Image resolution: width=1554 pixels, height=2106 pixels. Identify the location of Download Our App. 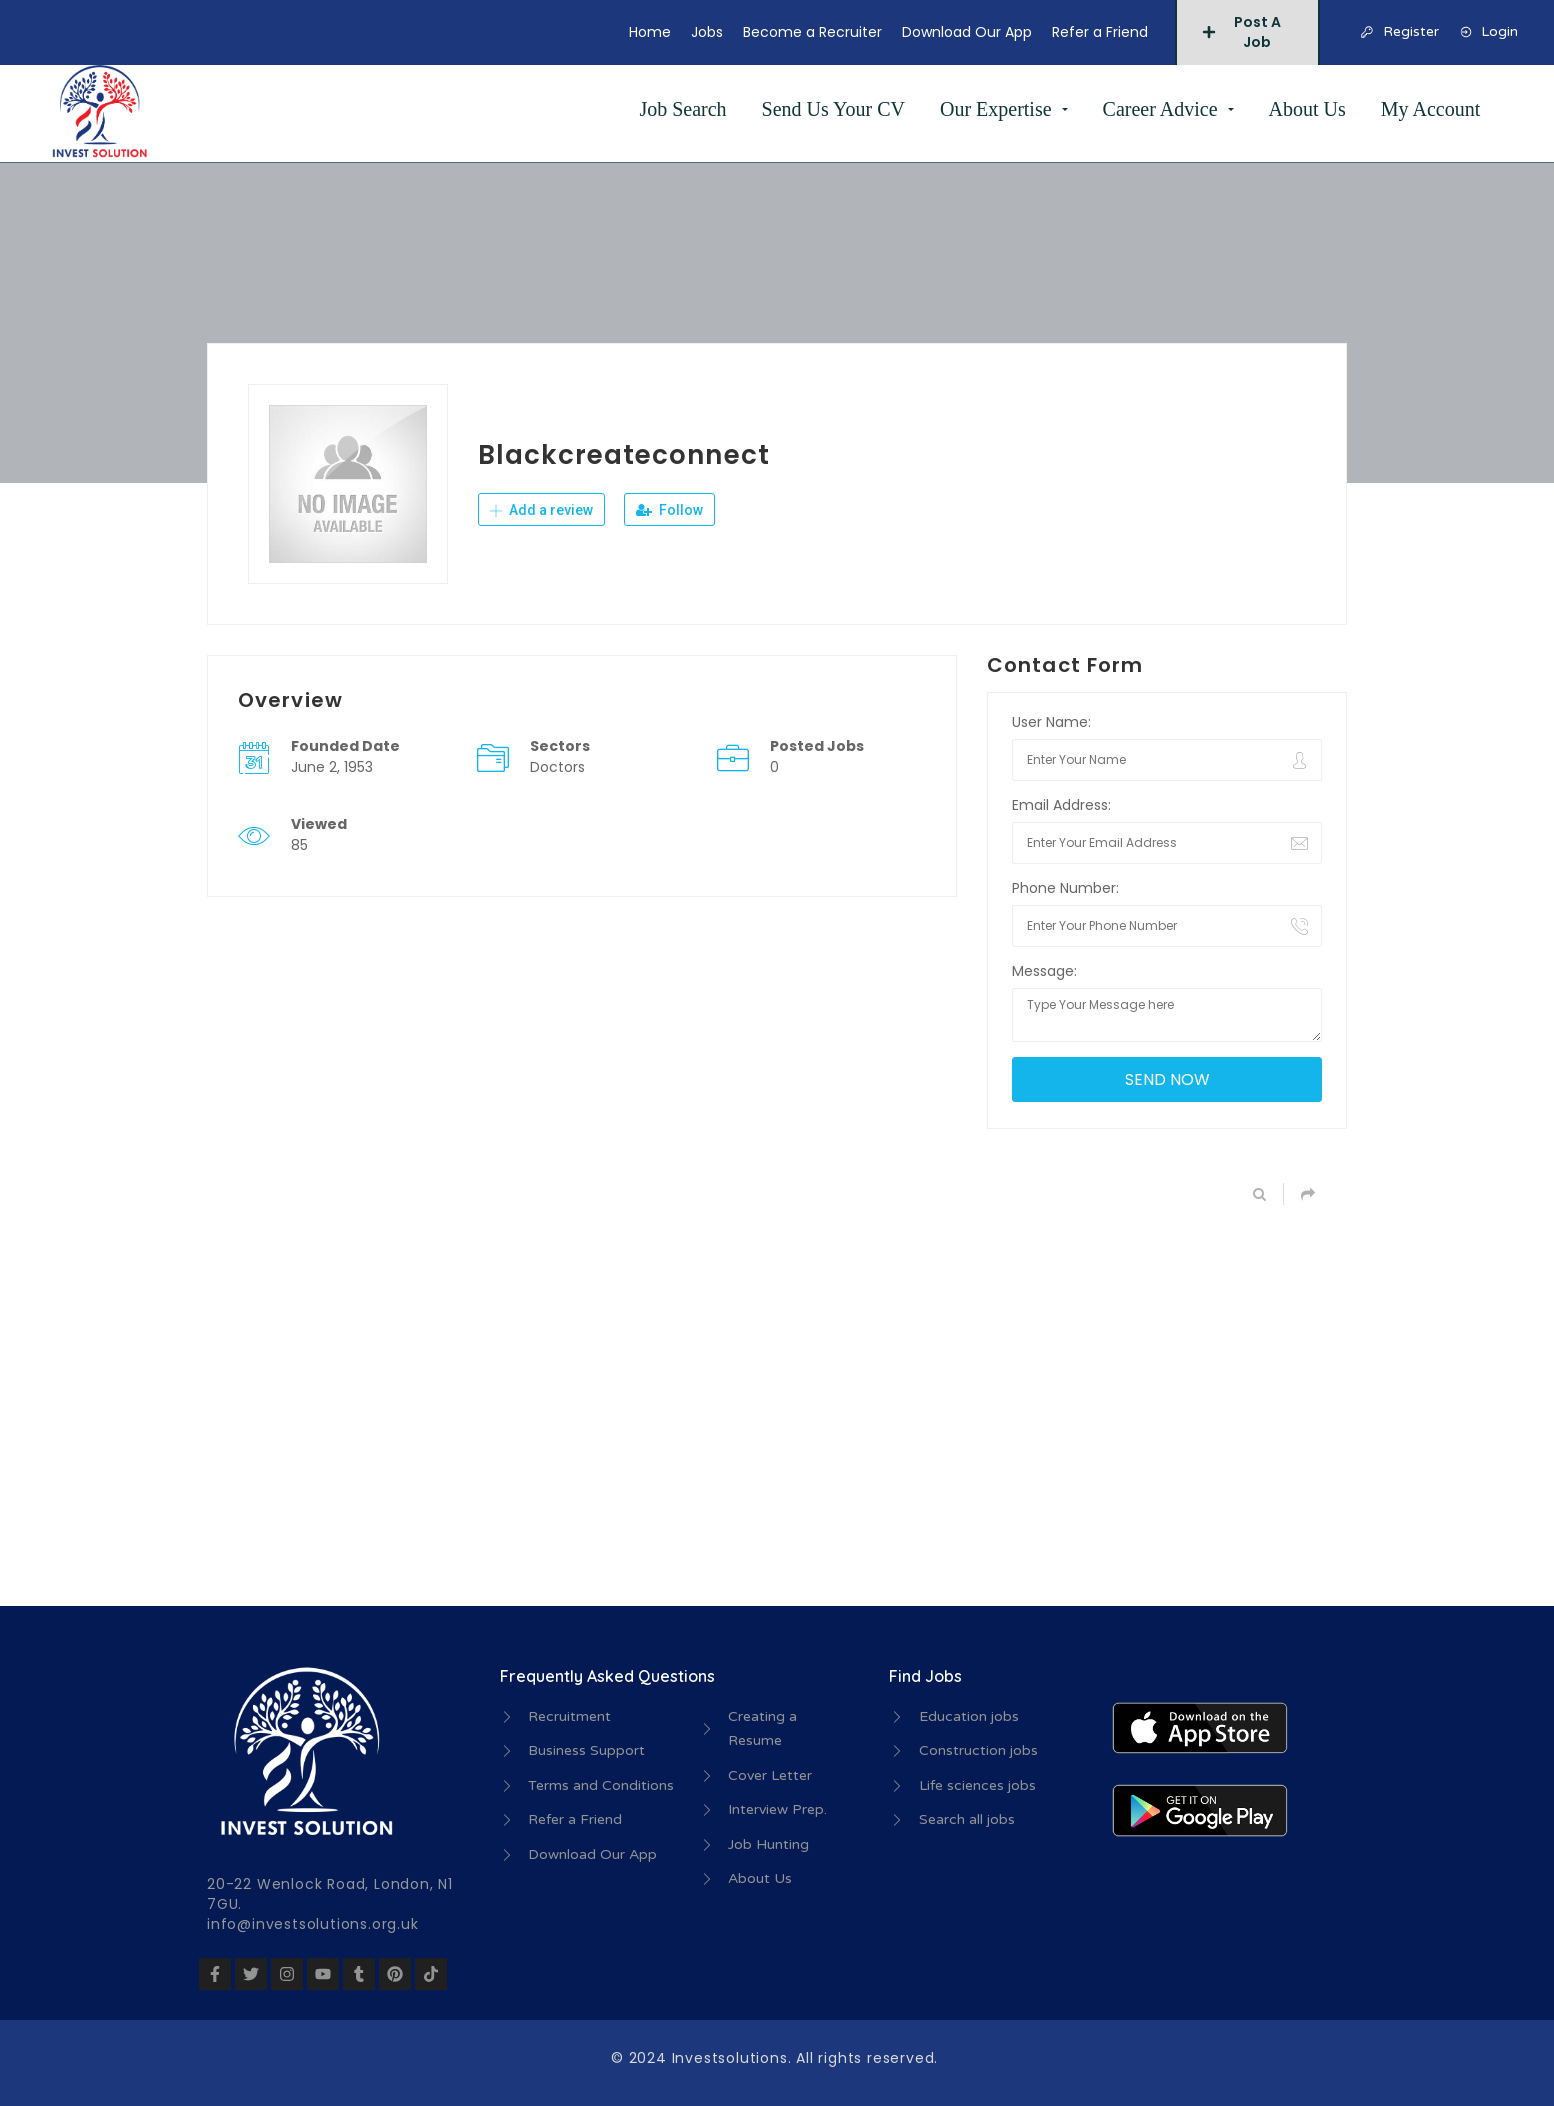
(967, 32).